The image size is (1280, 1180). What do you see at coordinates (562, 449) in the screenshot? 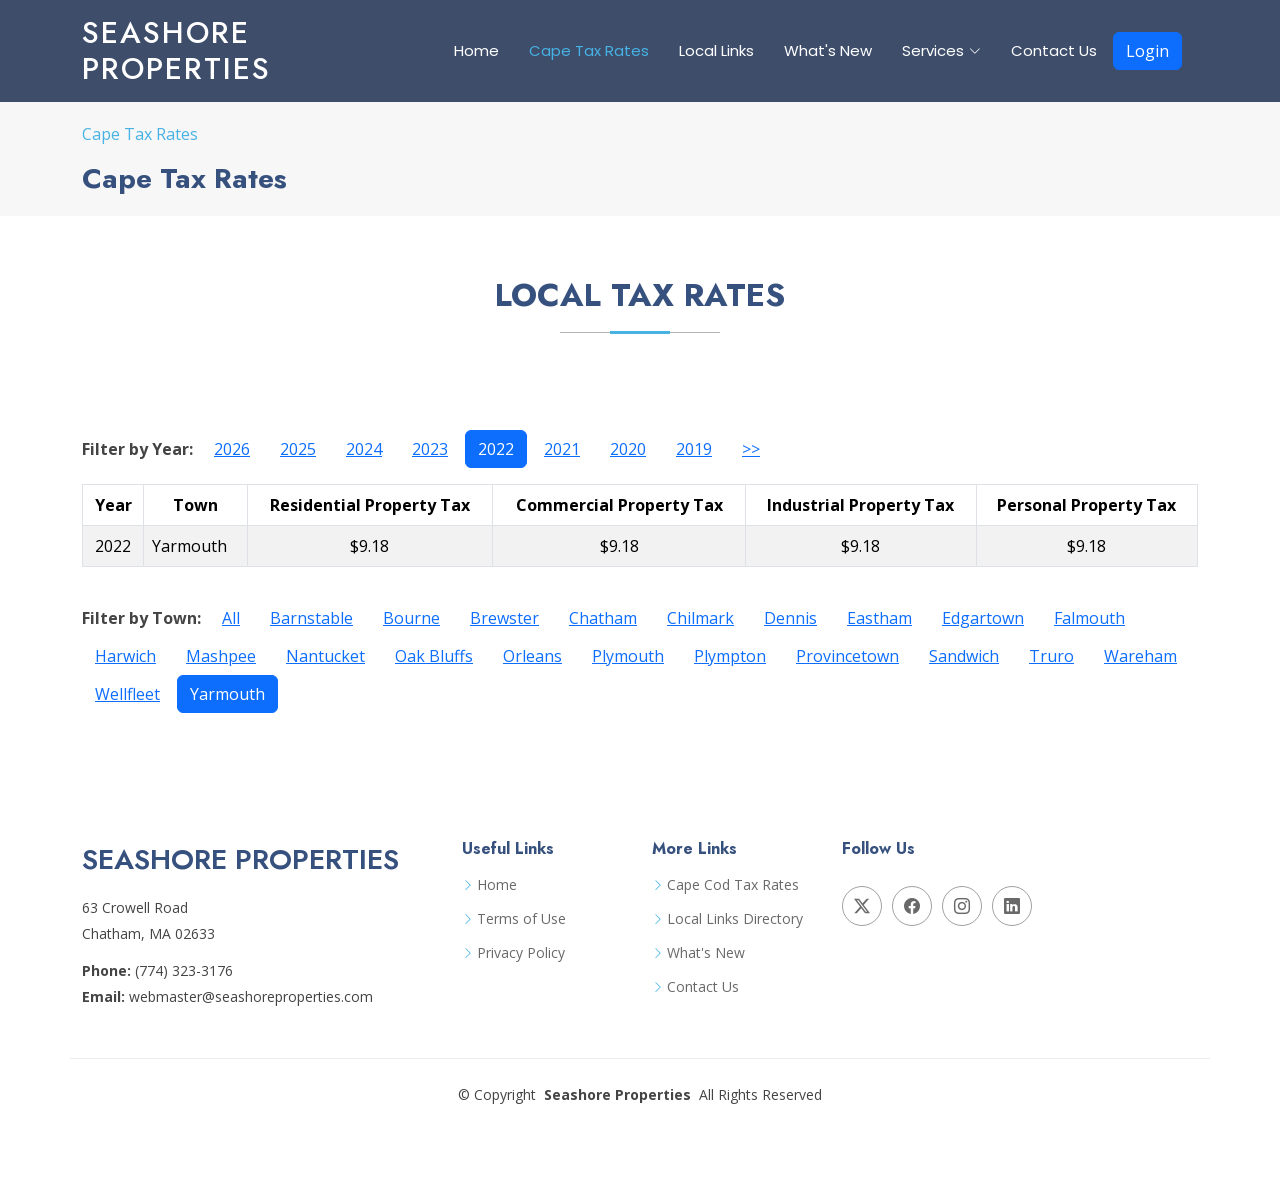
I see `2021` at bounding box center [562, 449].